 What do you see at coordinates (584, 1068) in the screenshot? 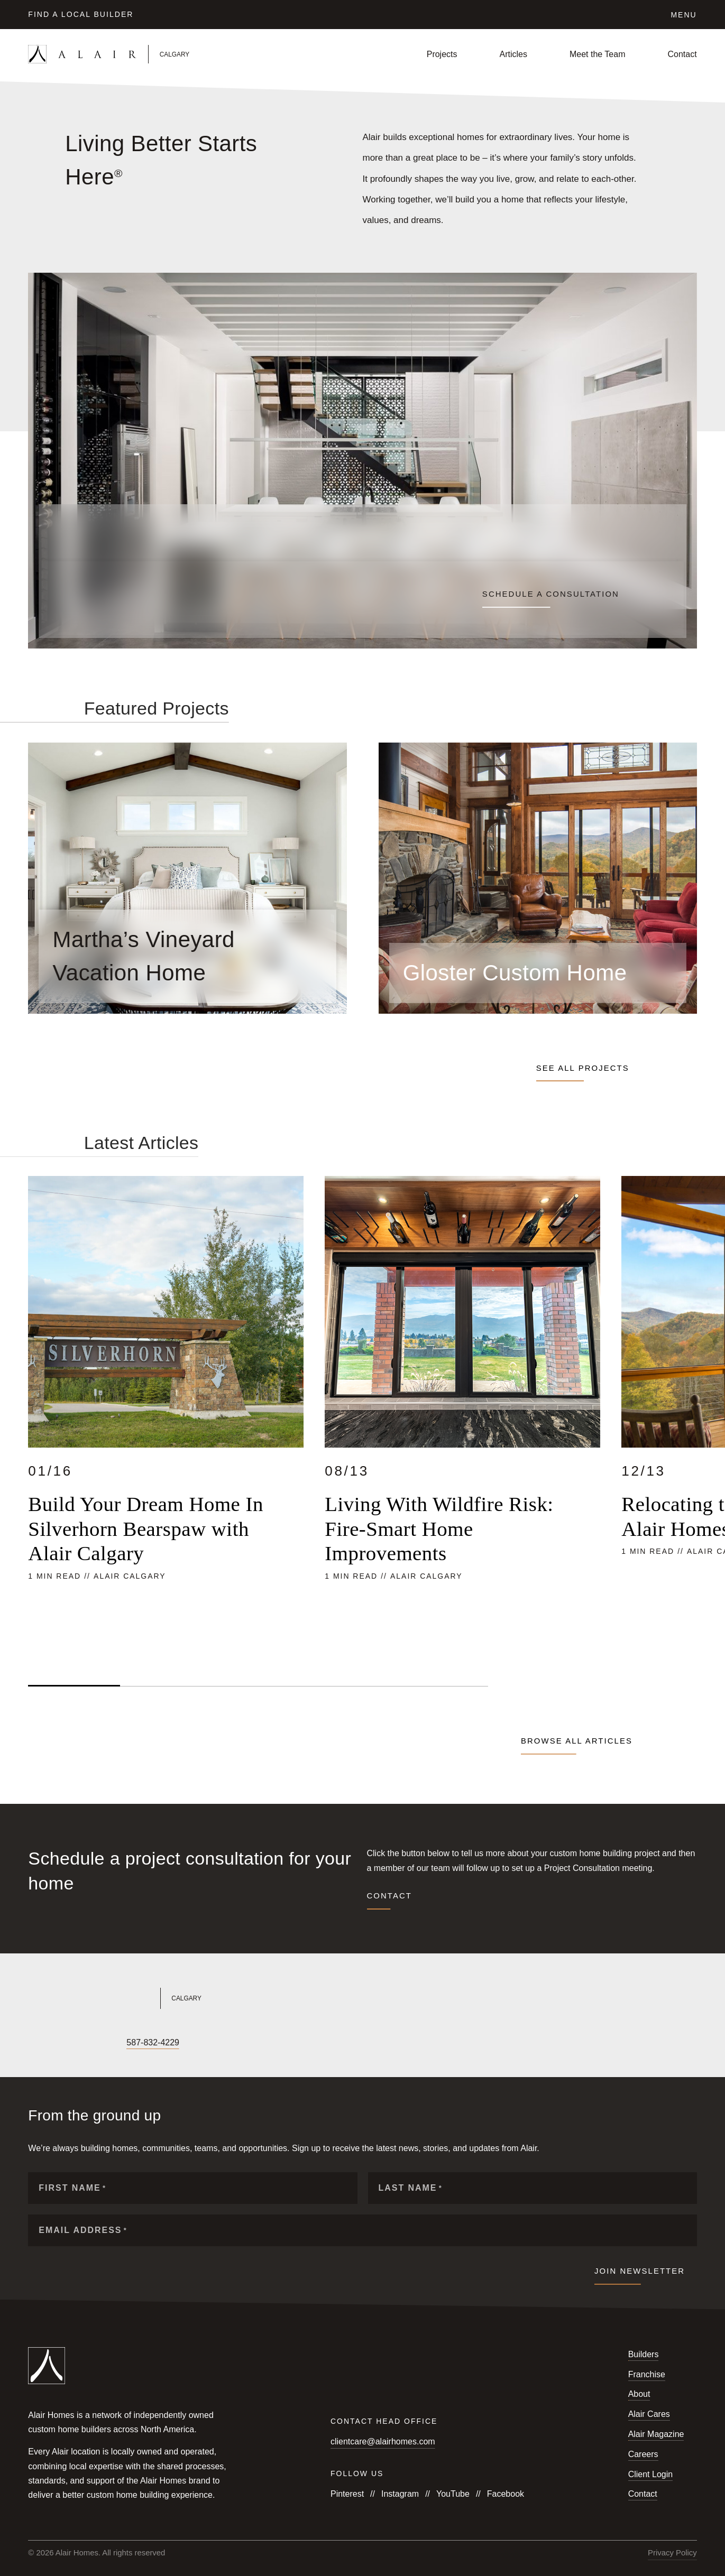
I see `See all projects` at bounding box center [584, 1068].